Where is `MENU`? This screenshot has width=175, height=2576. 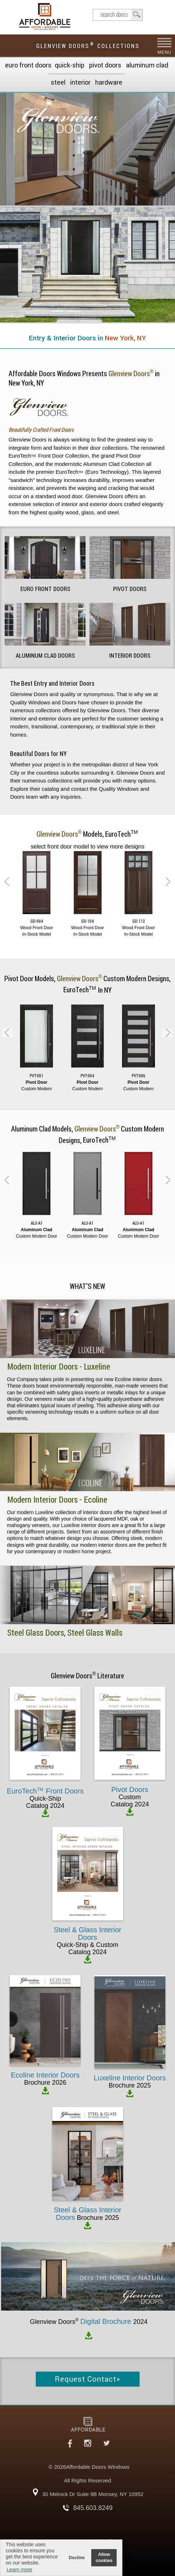 MENU is located at coordinates (164, 52).